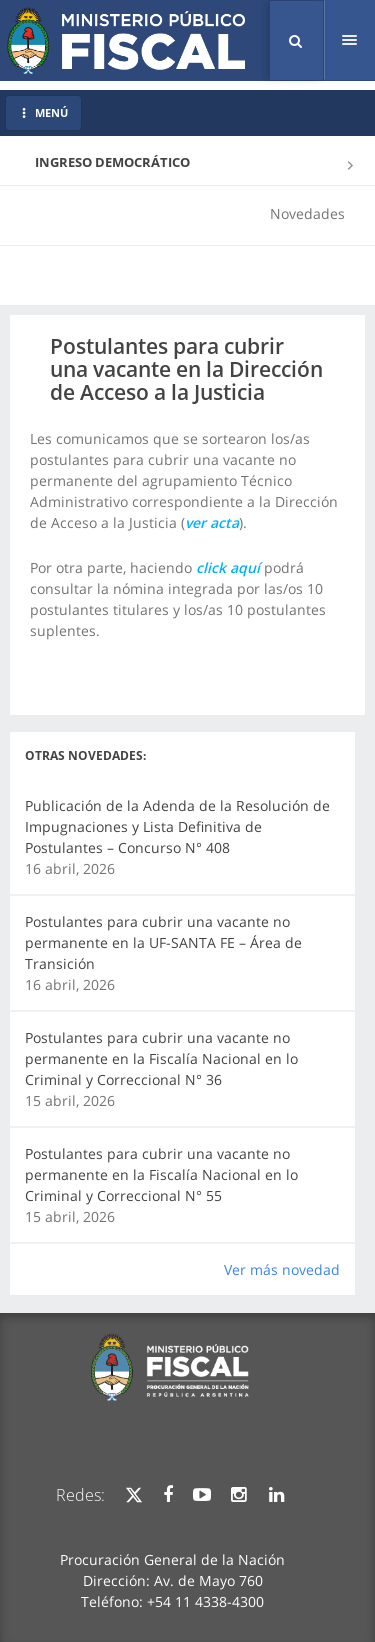 Image resolution: width=375 pixels, height=1642 pixels. Describe the element at coordinates (307, 213) in the screenshot. I see `Novedades` at that location.